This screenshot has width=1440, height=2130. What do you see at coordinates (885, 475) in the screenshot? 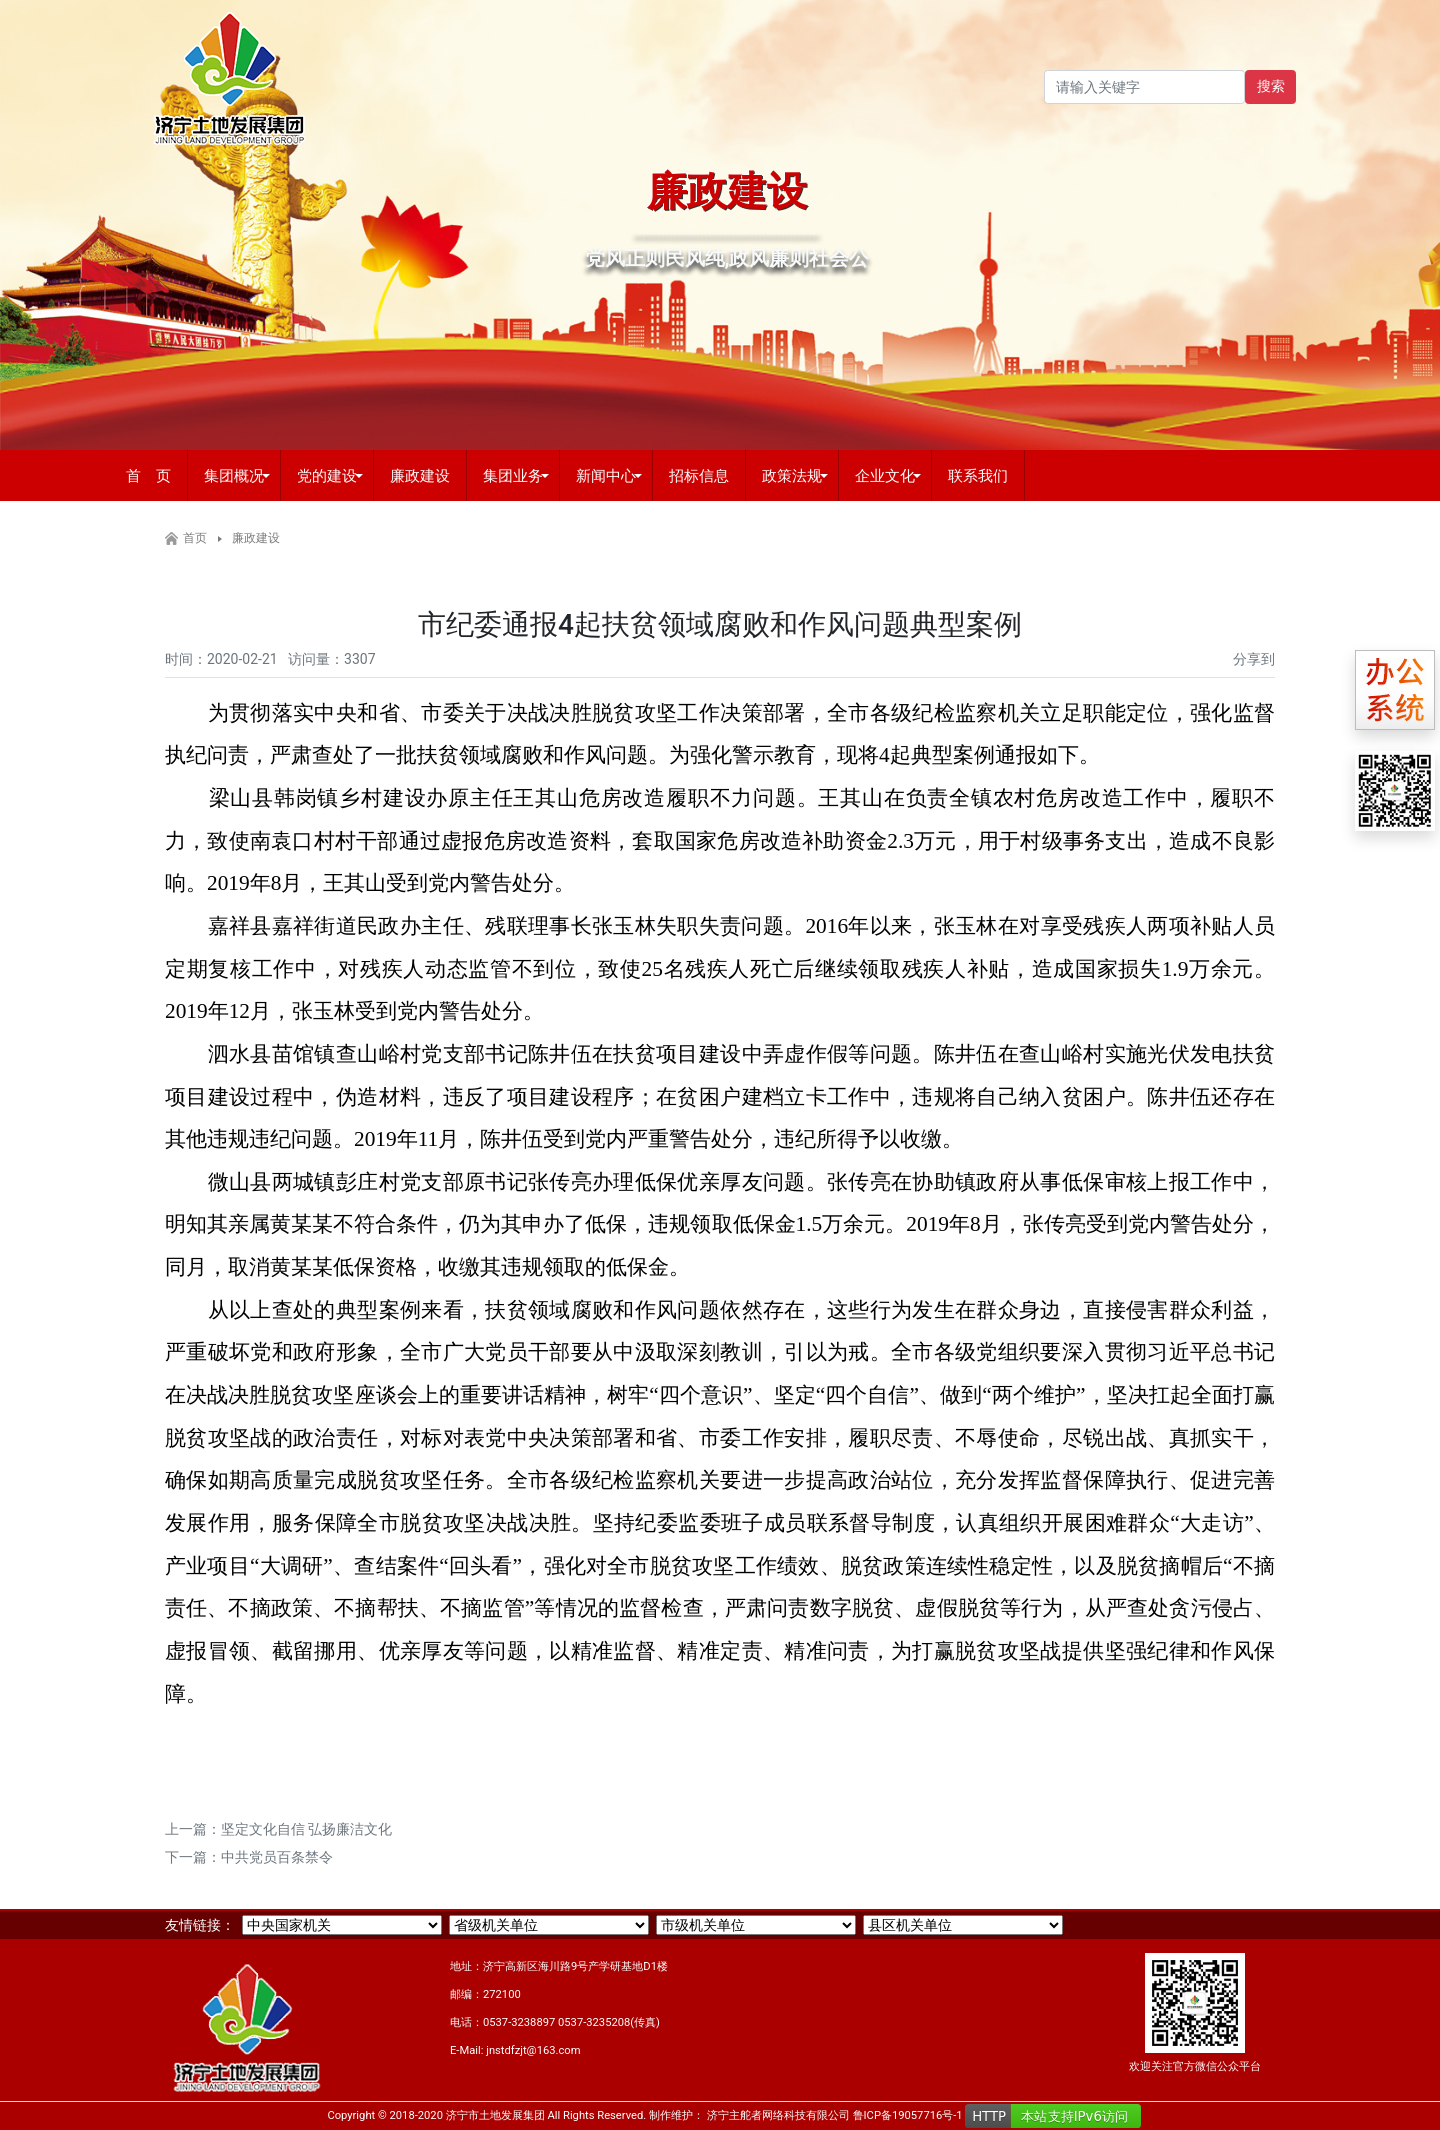
I see `企业文化` at bounding box center [885, 475].